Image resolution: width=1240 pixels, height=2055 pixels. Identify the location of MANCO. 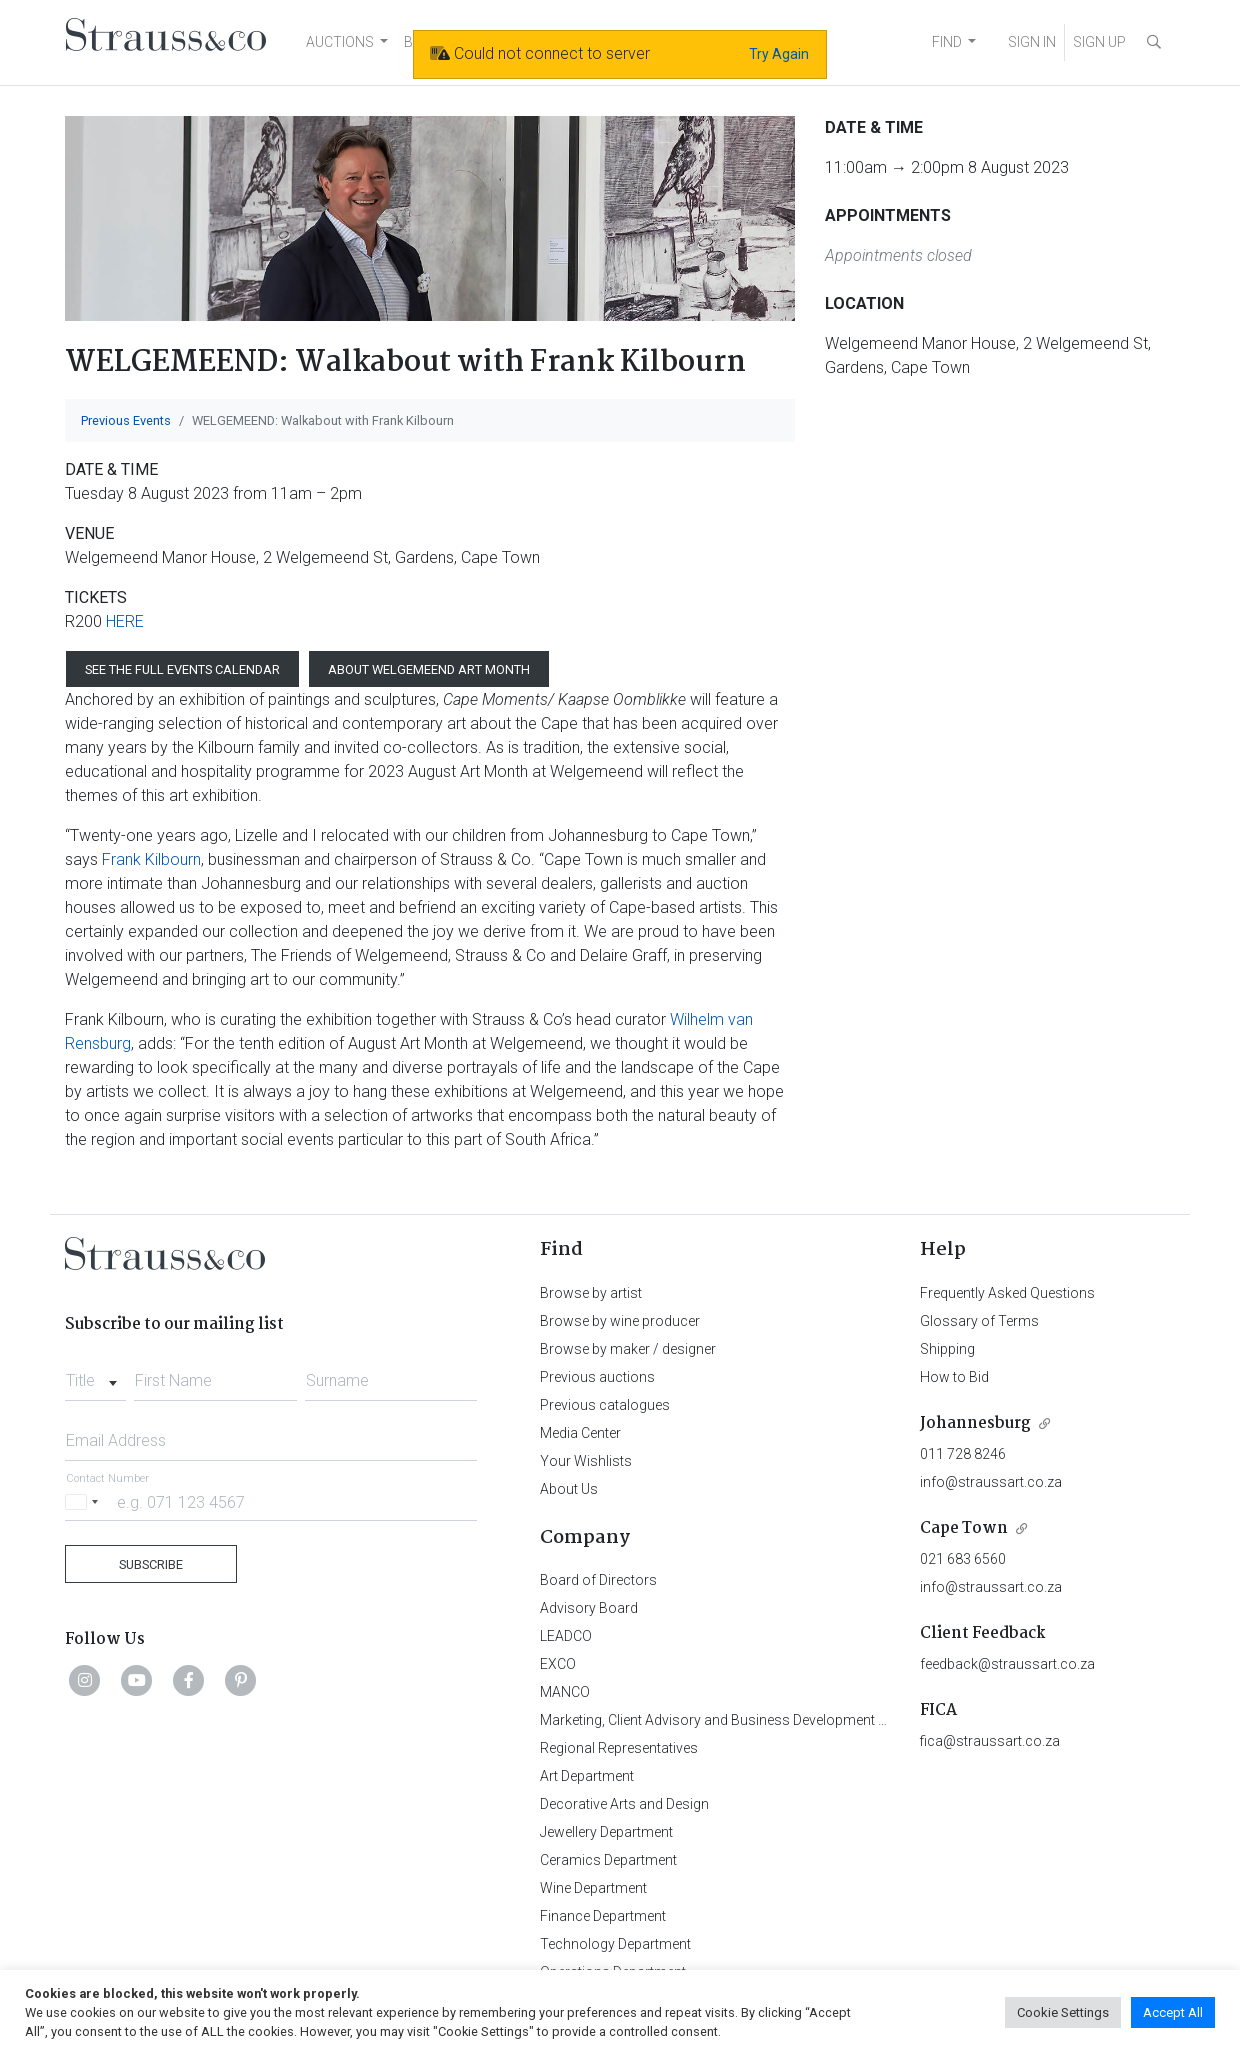
(565, 1692).